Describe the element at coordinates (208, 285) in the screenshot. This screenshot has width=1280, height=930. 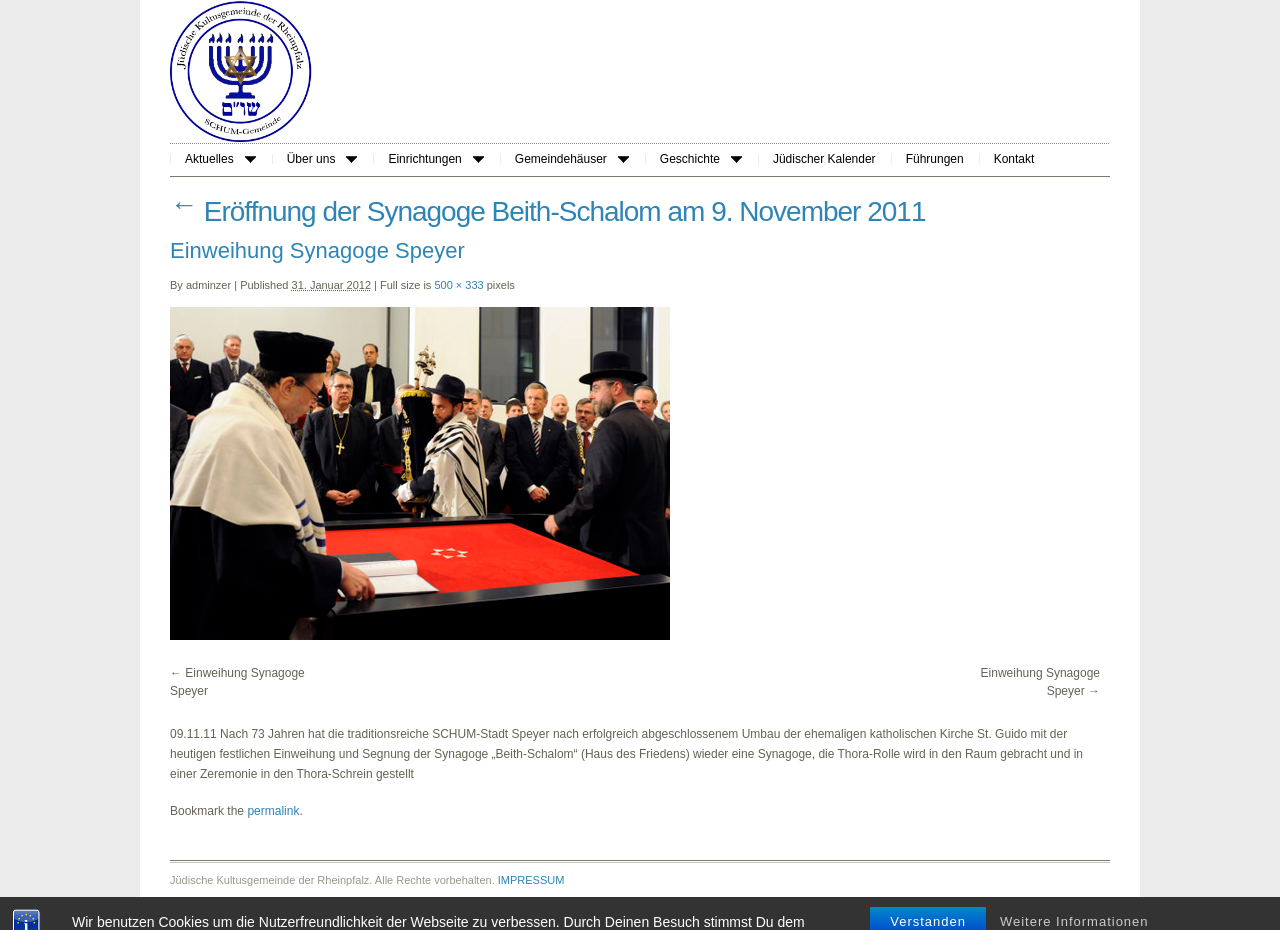
I see `adminzer` at that location.